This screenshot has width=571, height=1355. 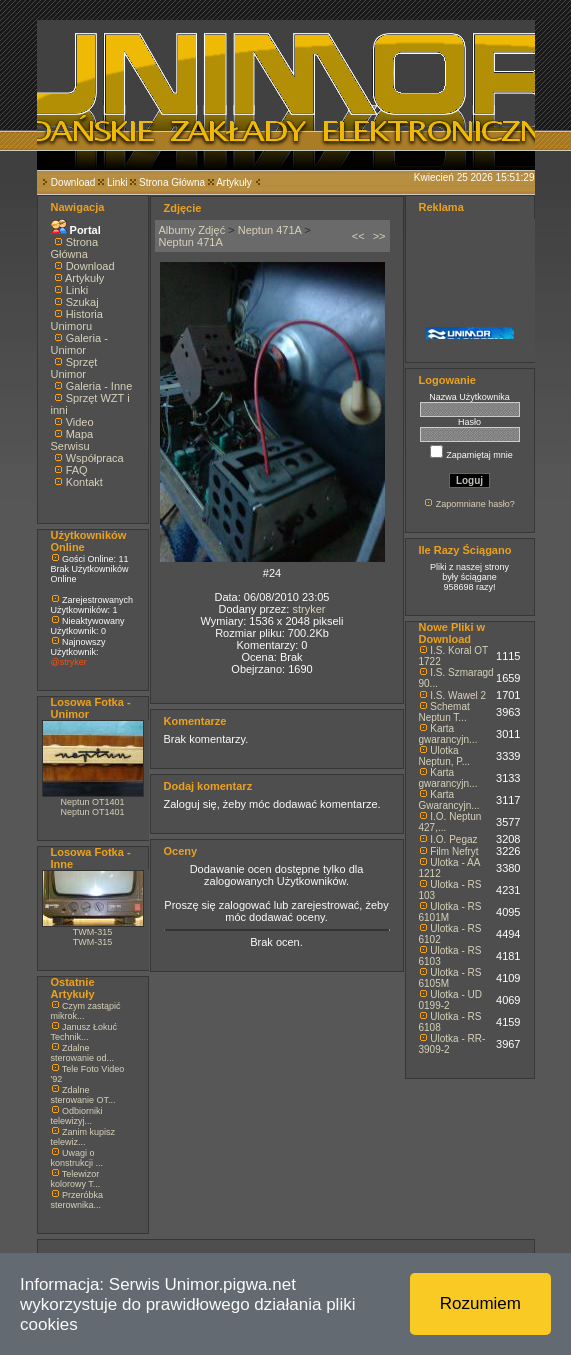 What do you see at coordinates (475, 504) in the screenshot?
I see `Zapomniane hasło?` at bounding box center [475, 504].